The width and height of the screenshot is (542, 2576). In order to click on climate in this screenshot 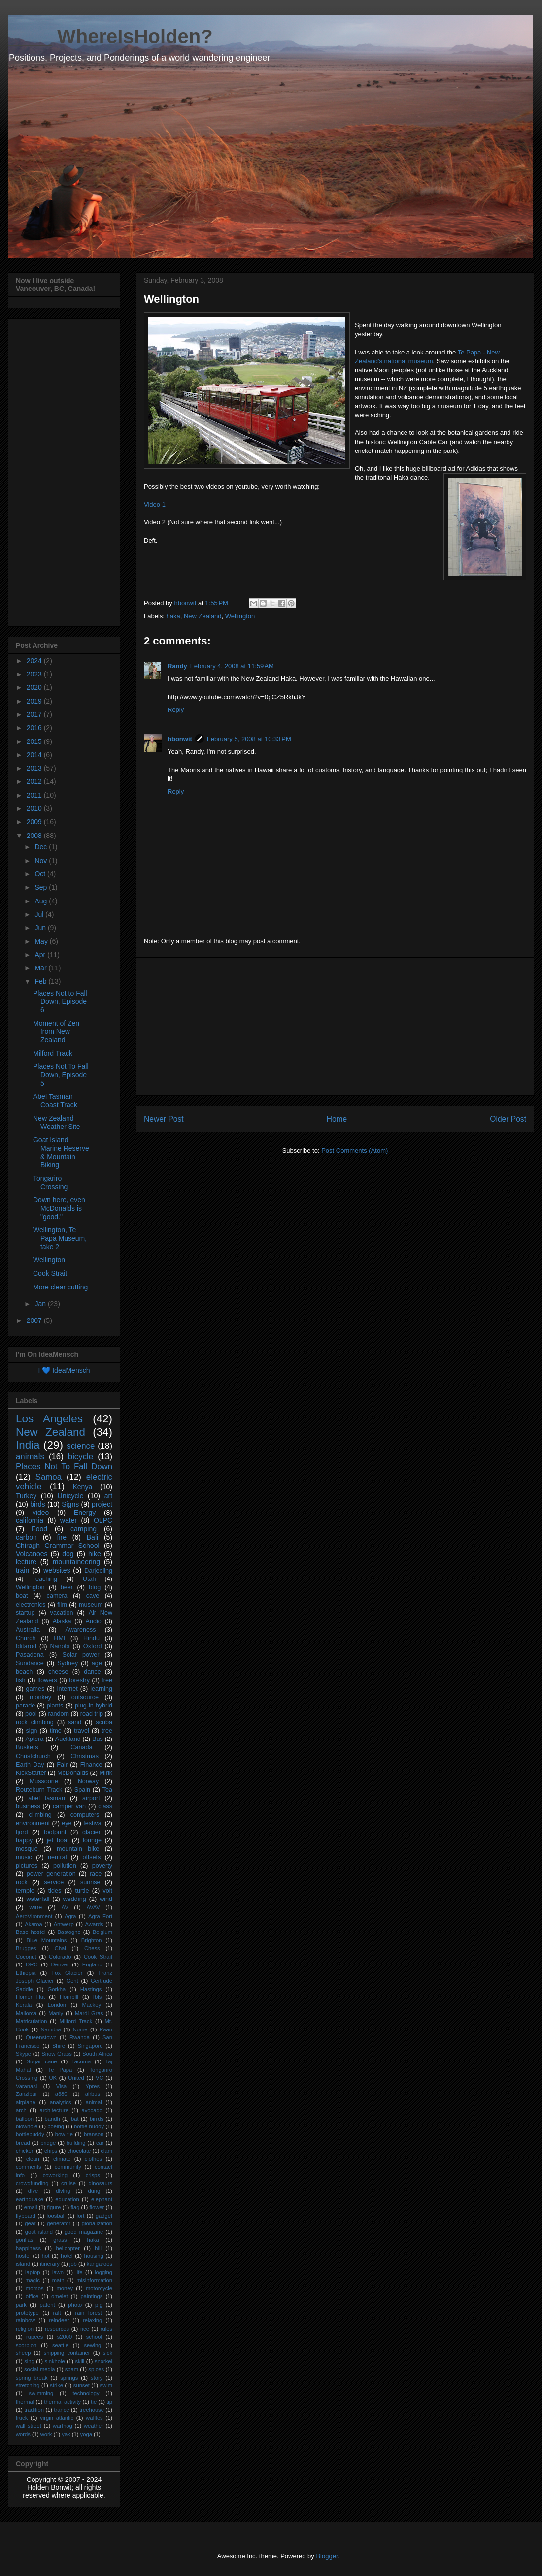, I will do `click(61, 2159)`.